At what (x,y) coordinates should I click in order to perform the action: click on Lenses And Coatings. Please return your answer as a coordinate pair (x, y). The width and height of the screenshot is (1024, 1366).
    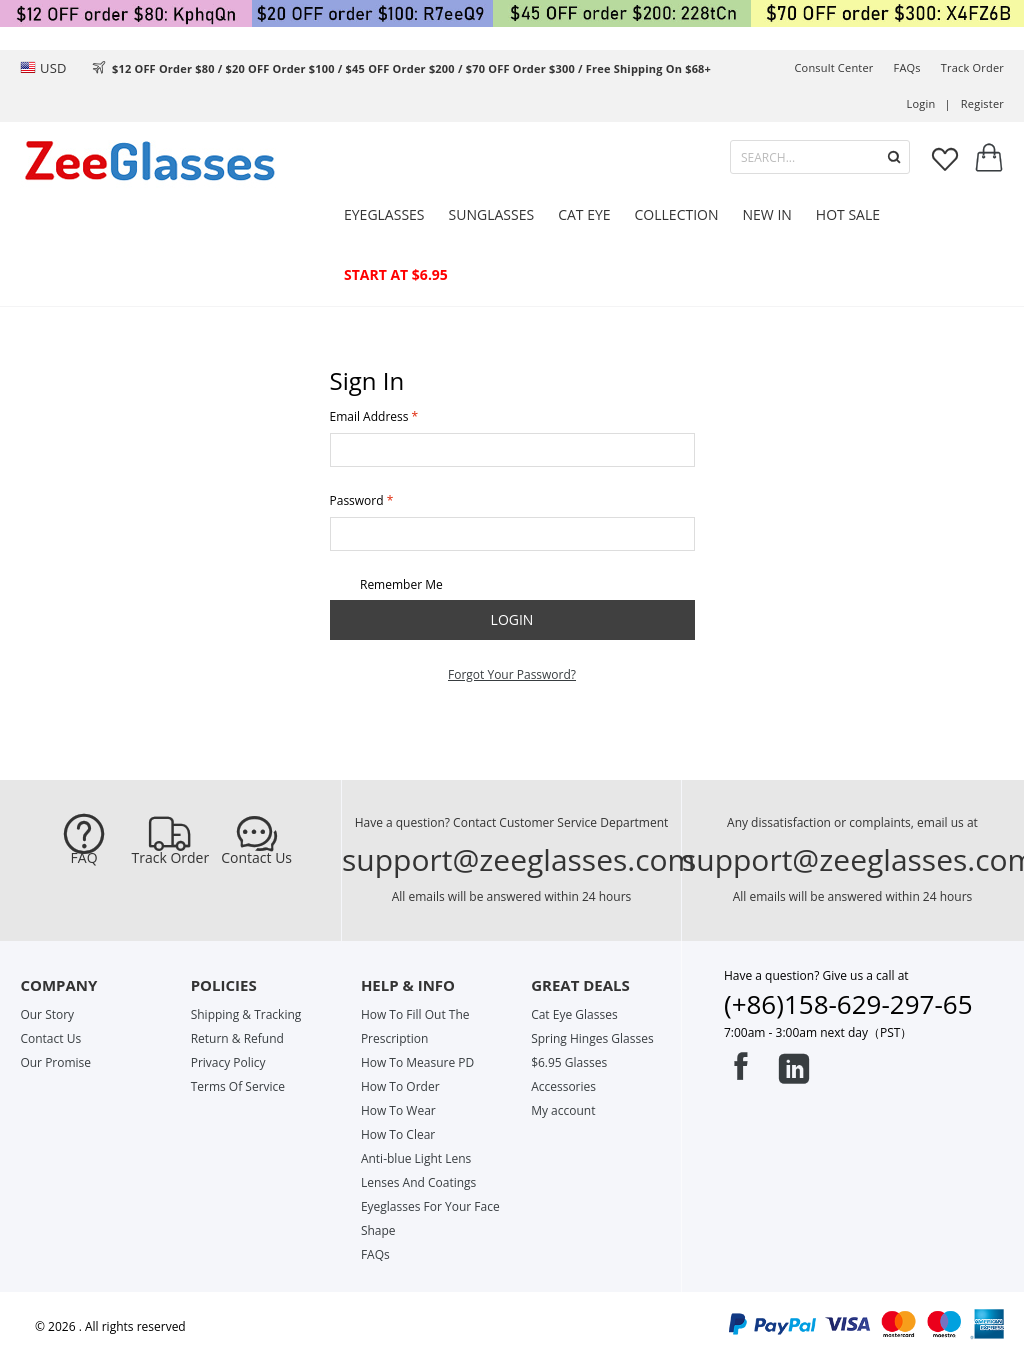
    Looking at the image, I should click on (418, 1182).